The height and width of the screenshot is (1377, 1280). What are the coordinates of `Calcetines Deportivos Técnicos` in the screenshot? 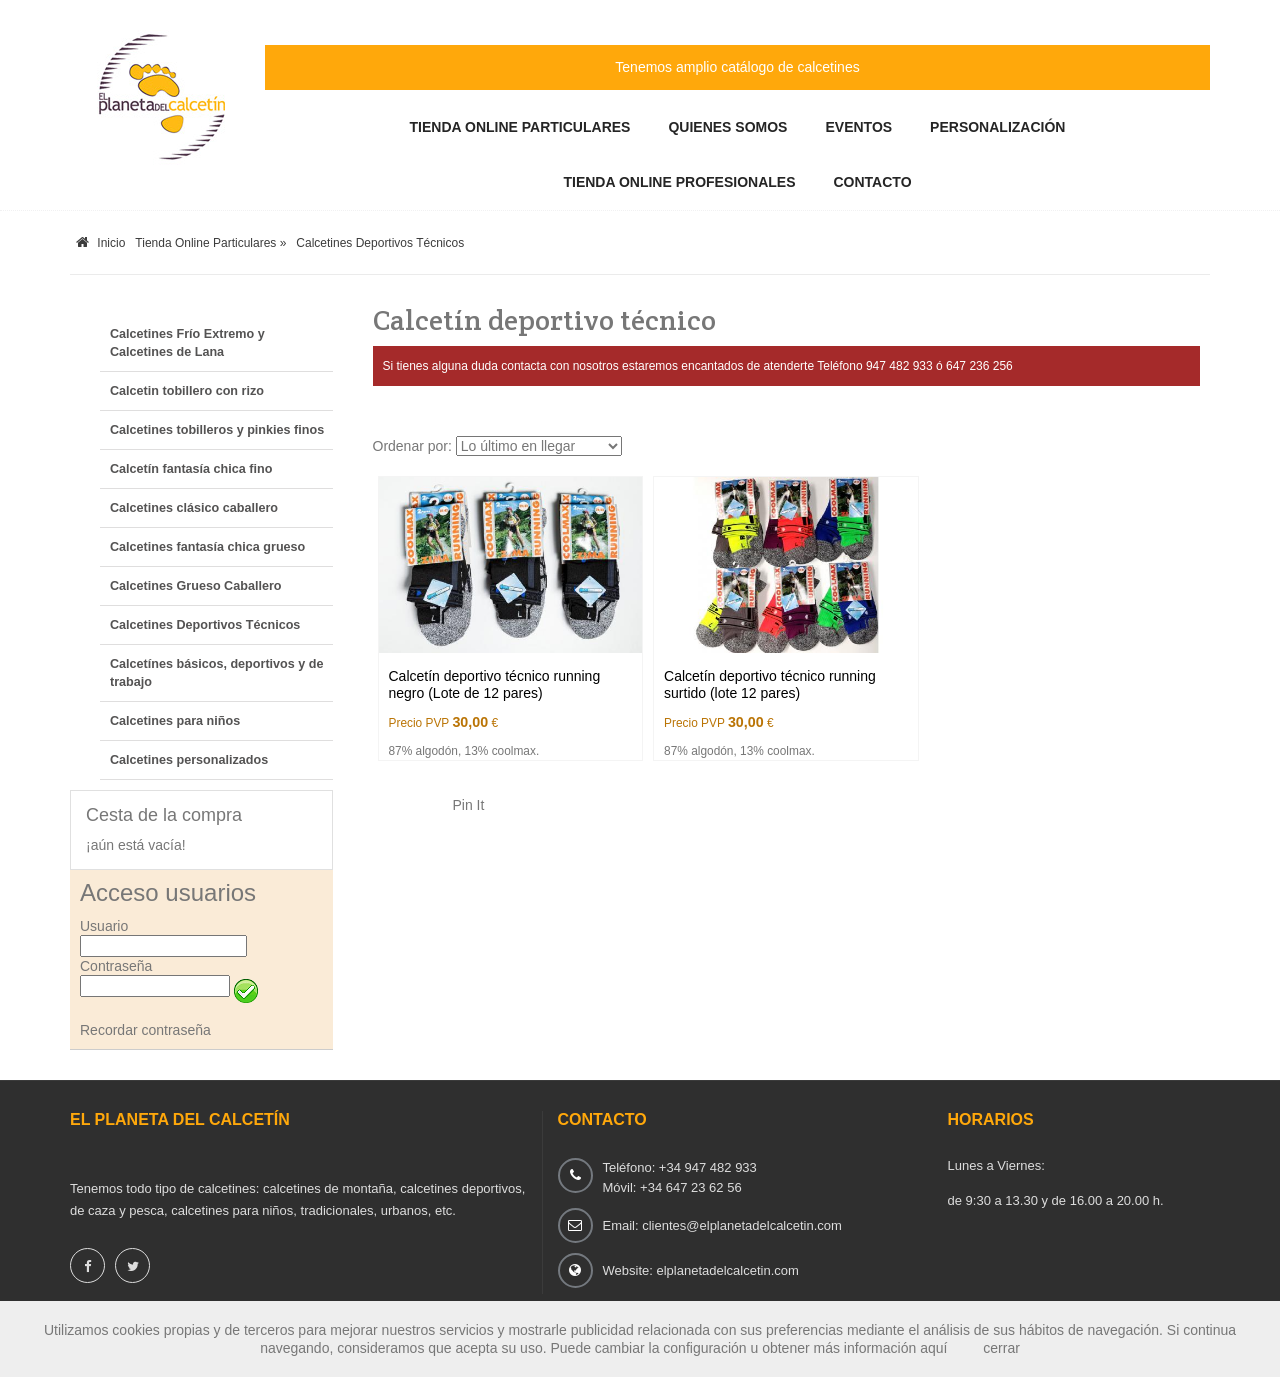 It's located at (380, 243).